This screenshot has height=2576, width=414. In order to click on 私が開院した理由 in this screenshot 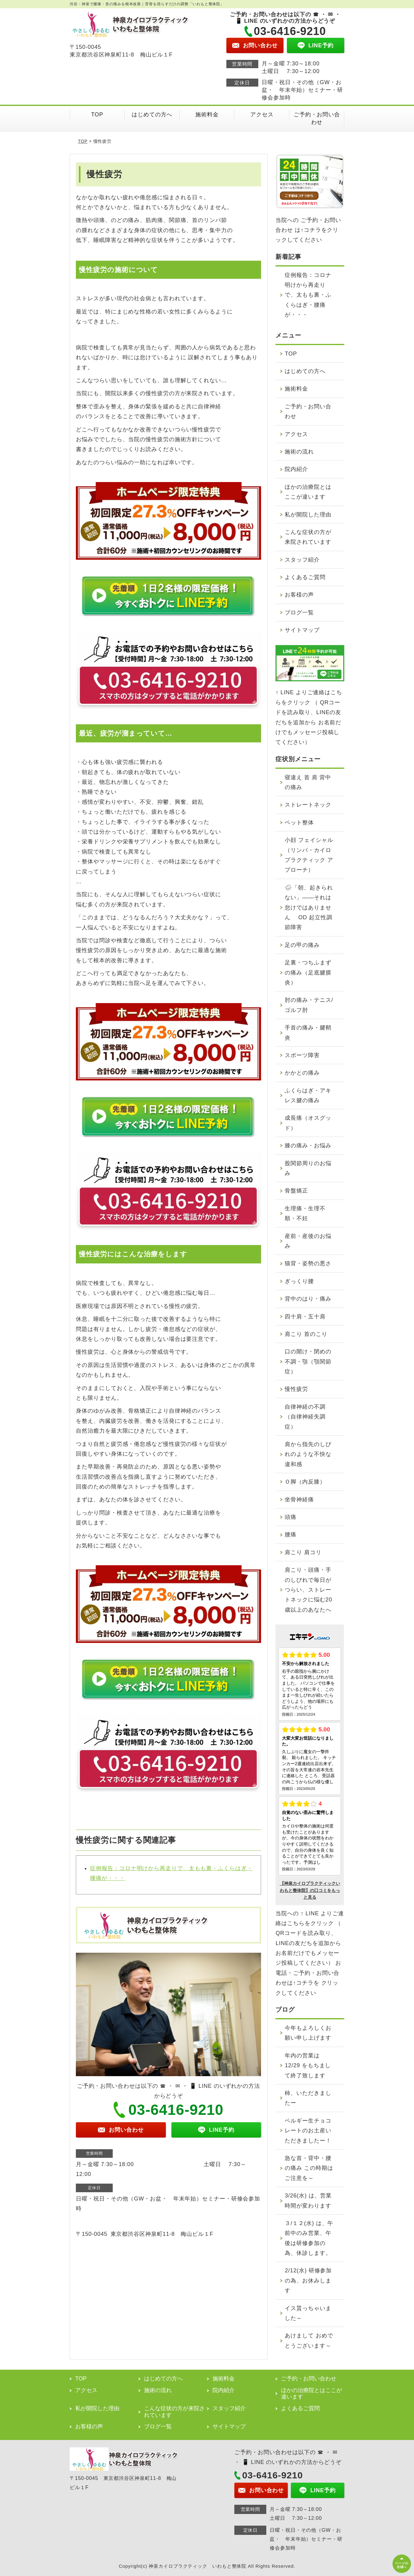, I will do `click(308, 515)`.